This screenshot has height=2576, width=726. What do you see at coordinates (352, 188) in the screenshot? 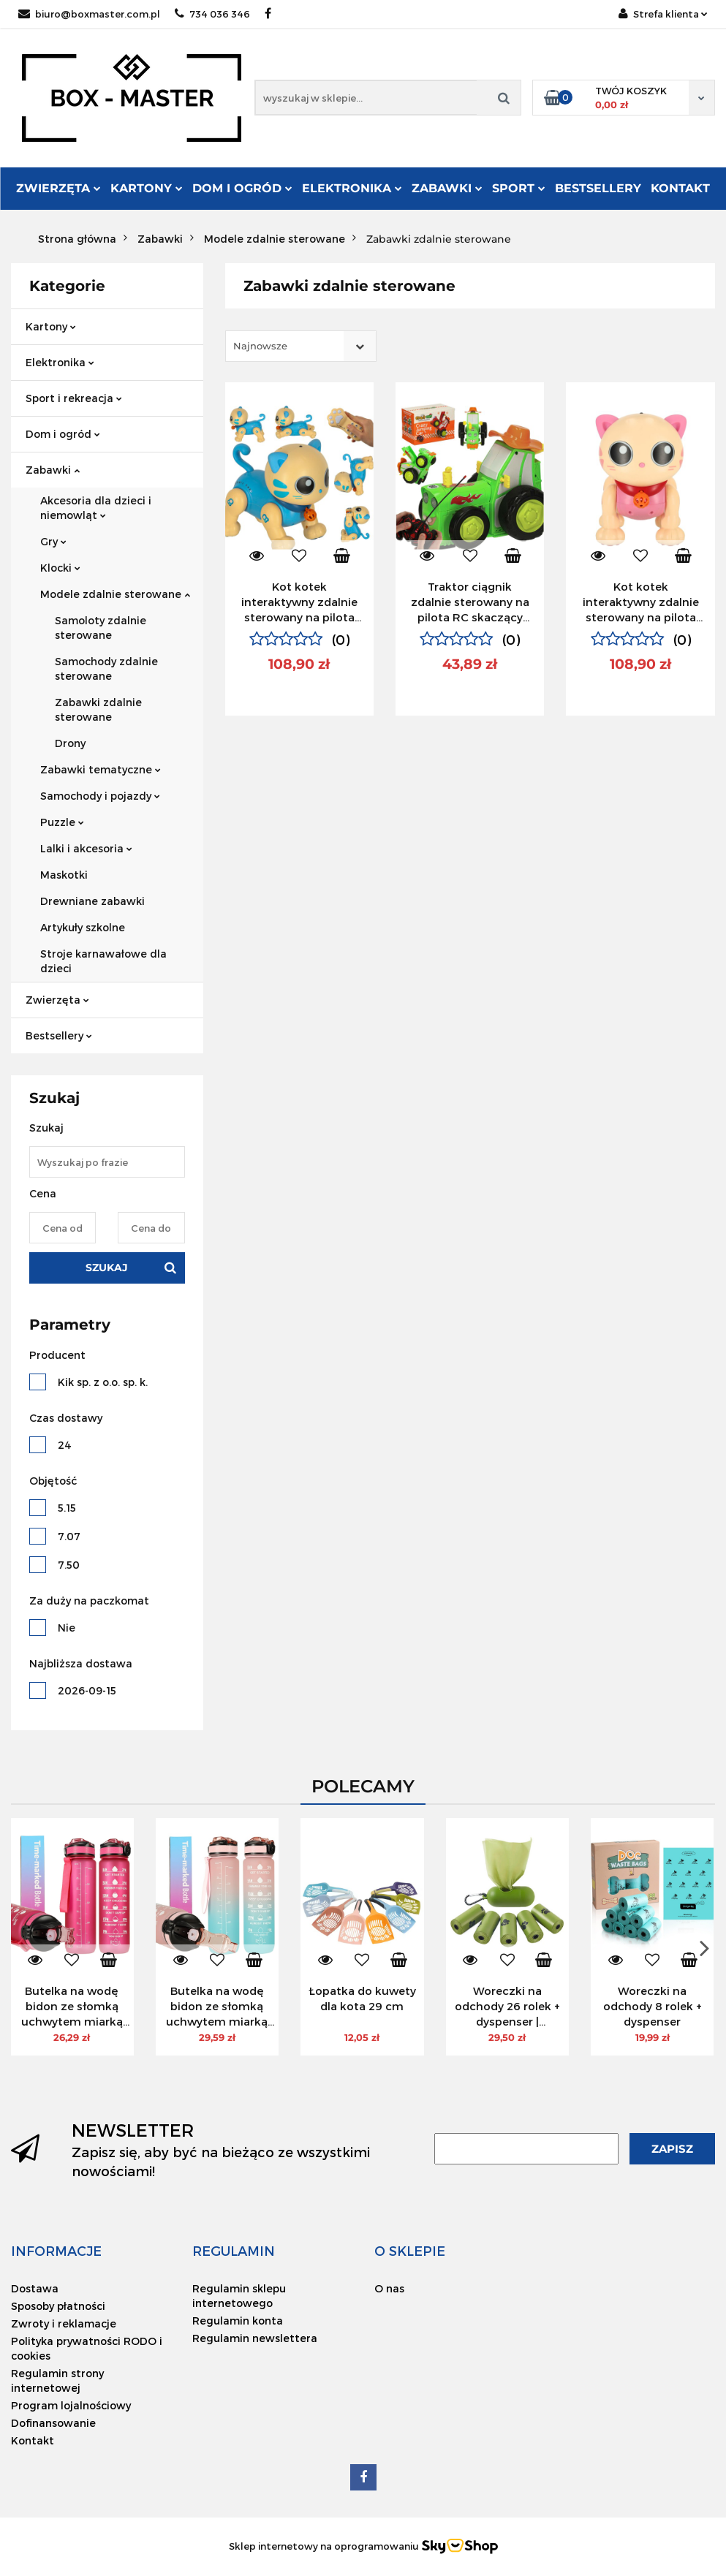
I see `Elektronika` at bounding box center [352, 188].